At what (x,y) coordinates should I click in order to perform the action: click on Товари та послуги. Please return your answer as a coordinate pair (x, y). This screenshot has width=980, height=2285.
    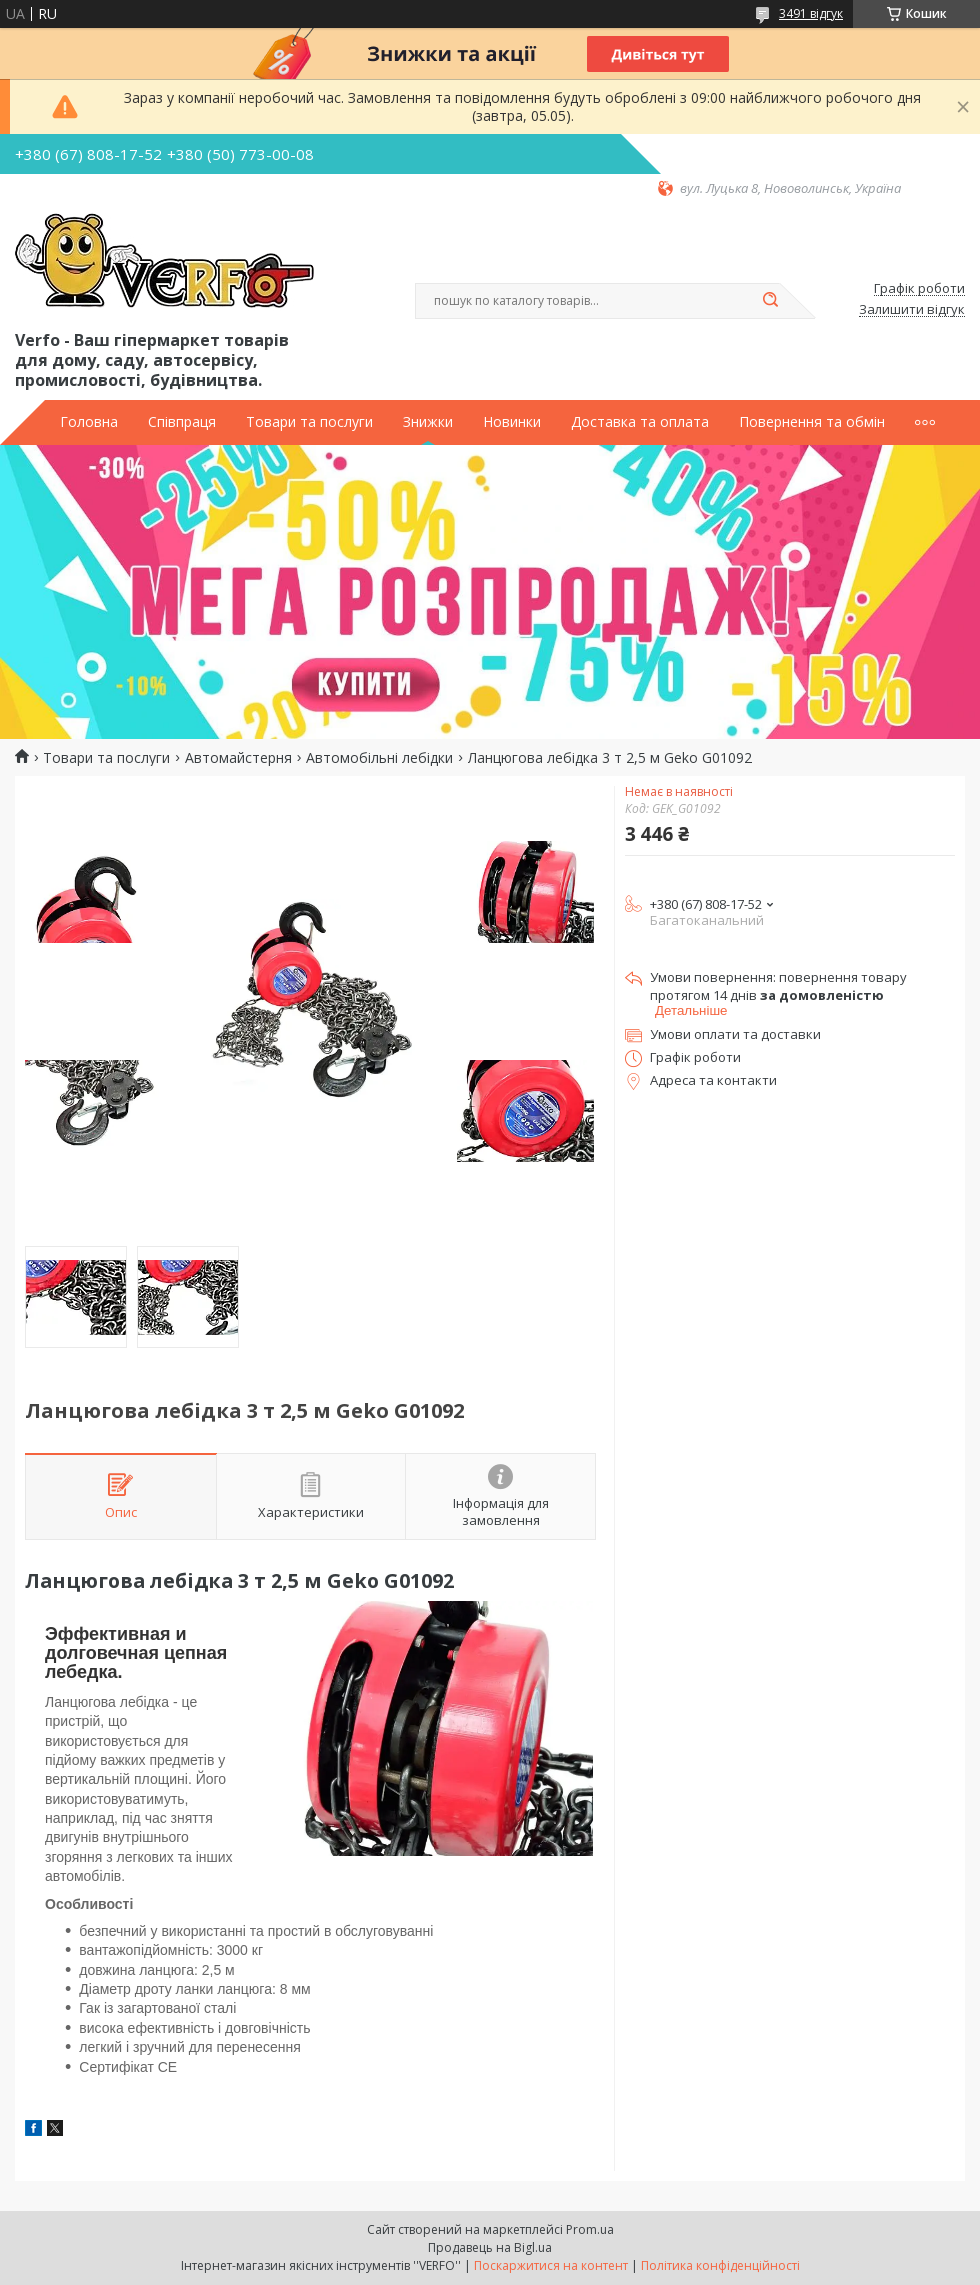
    Looking at the image, I should click on (309, 422).